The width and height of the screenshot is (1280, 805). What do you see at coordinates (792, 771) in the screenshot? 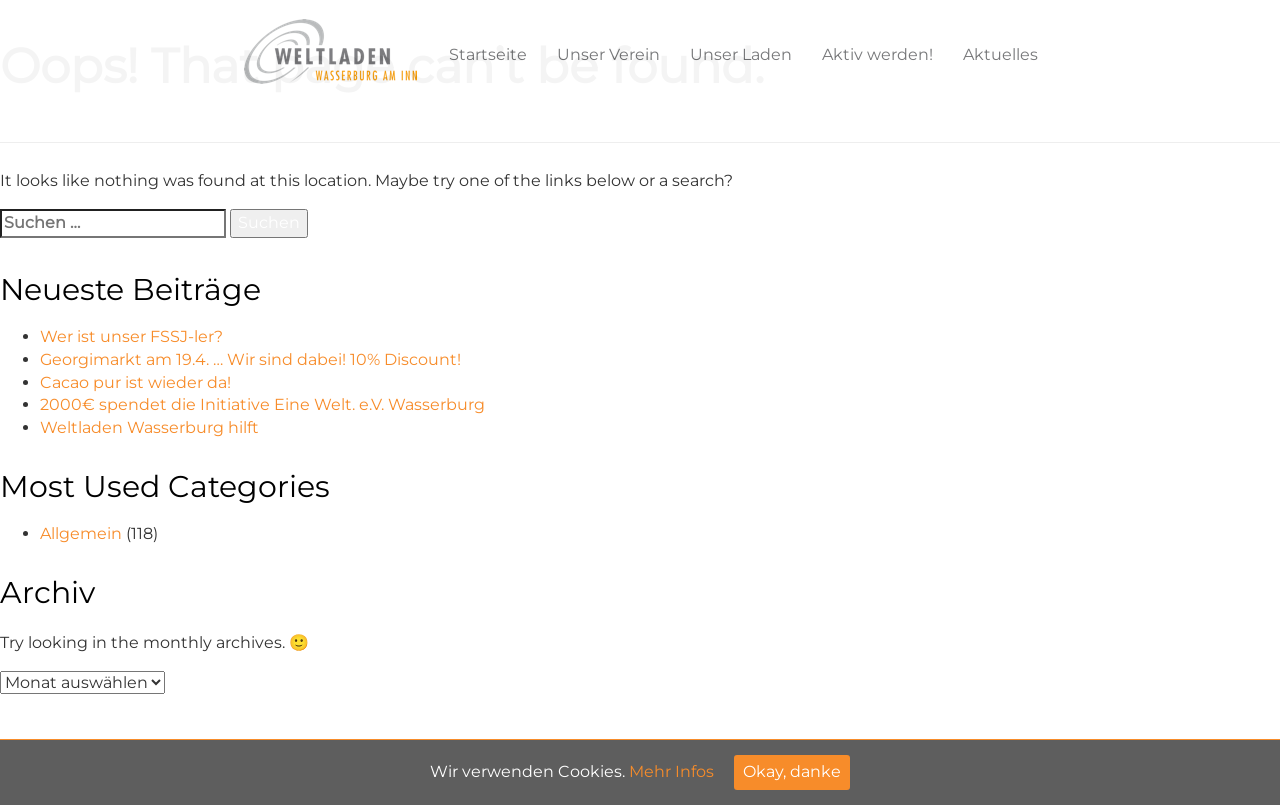
I see `Okay, danke` at bounding box center [792, 771].